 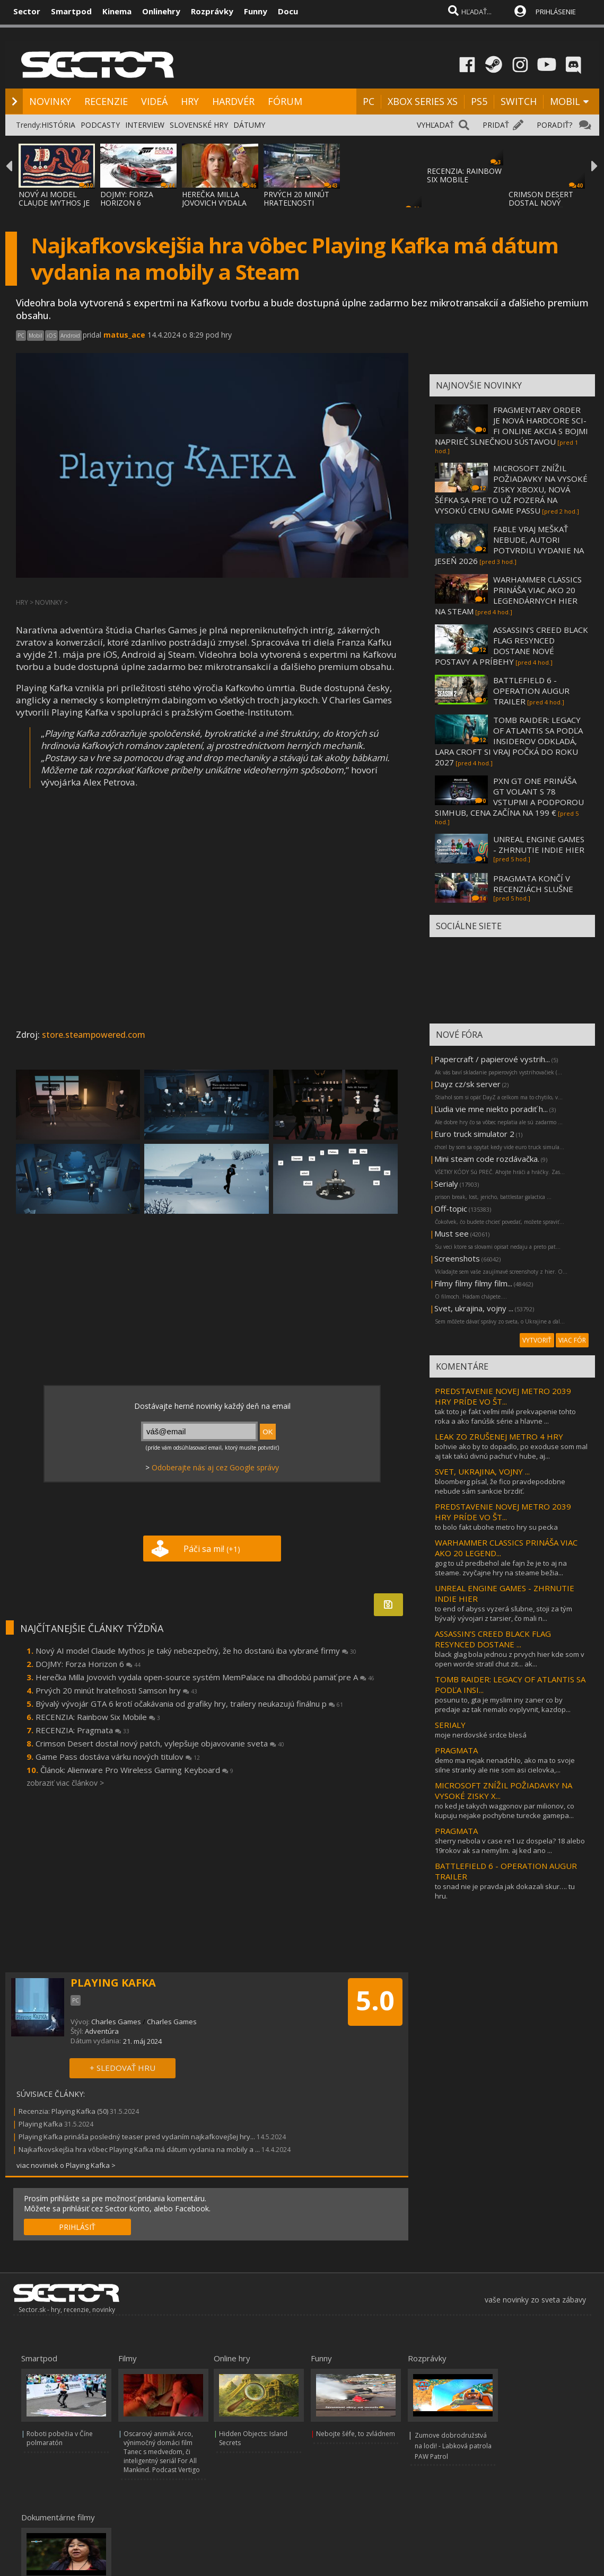 I want to click on matus_ace, so click(x=124, y=335).